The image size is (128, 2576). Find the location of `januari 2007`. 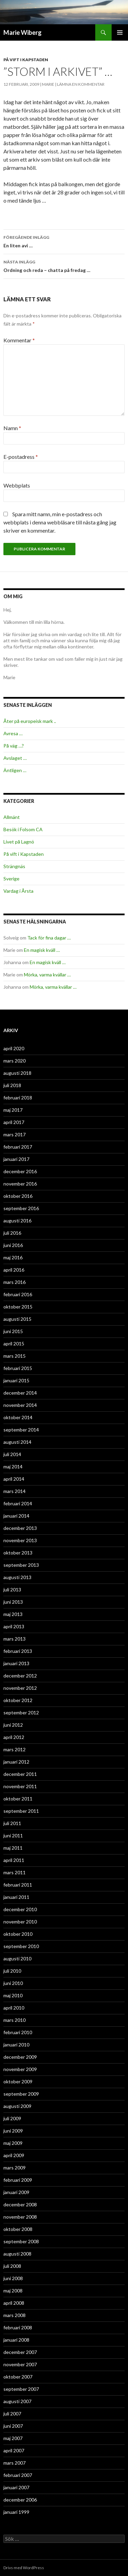

januari 2007 is located at coordinates (16, 2487).